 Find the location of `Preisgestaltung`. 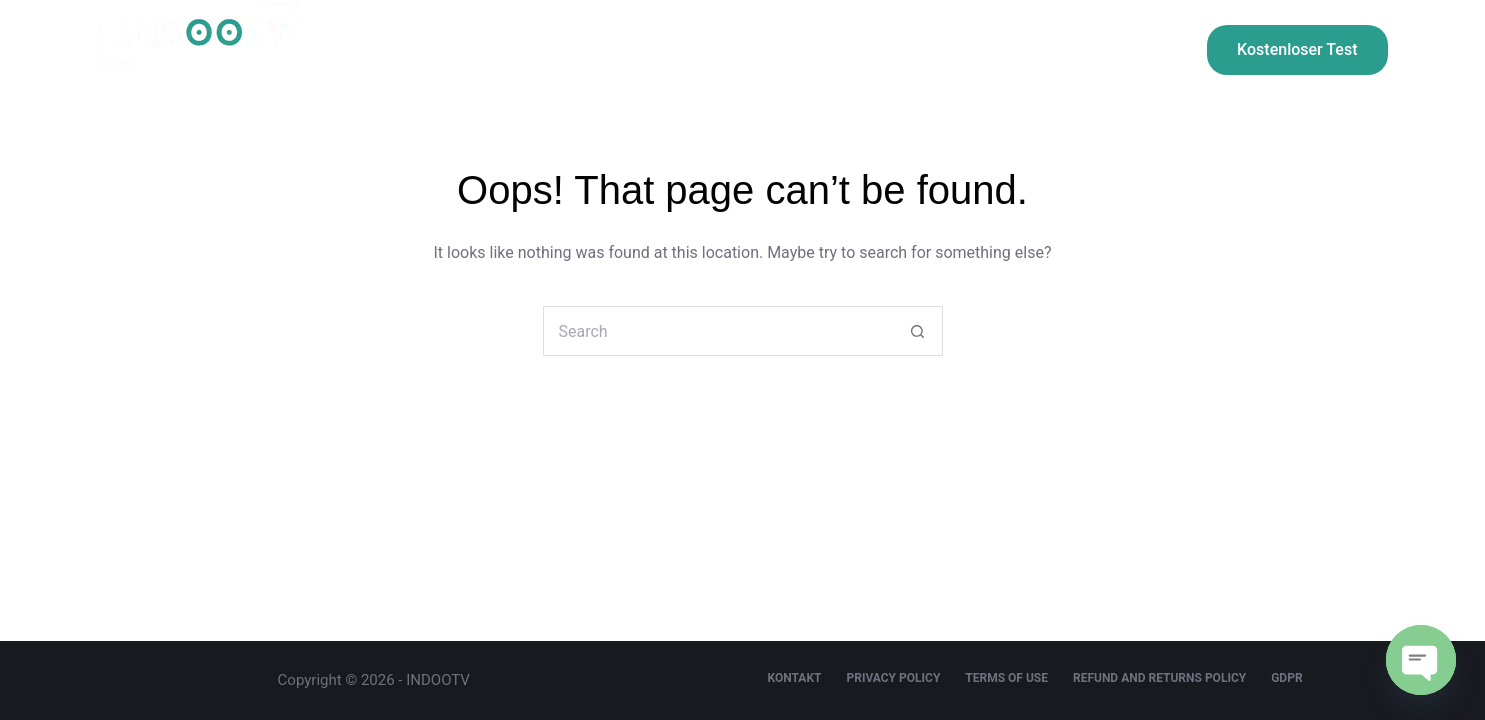

Preisgestaltung is located at coordinates (603, 49).